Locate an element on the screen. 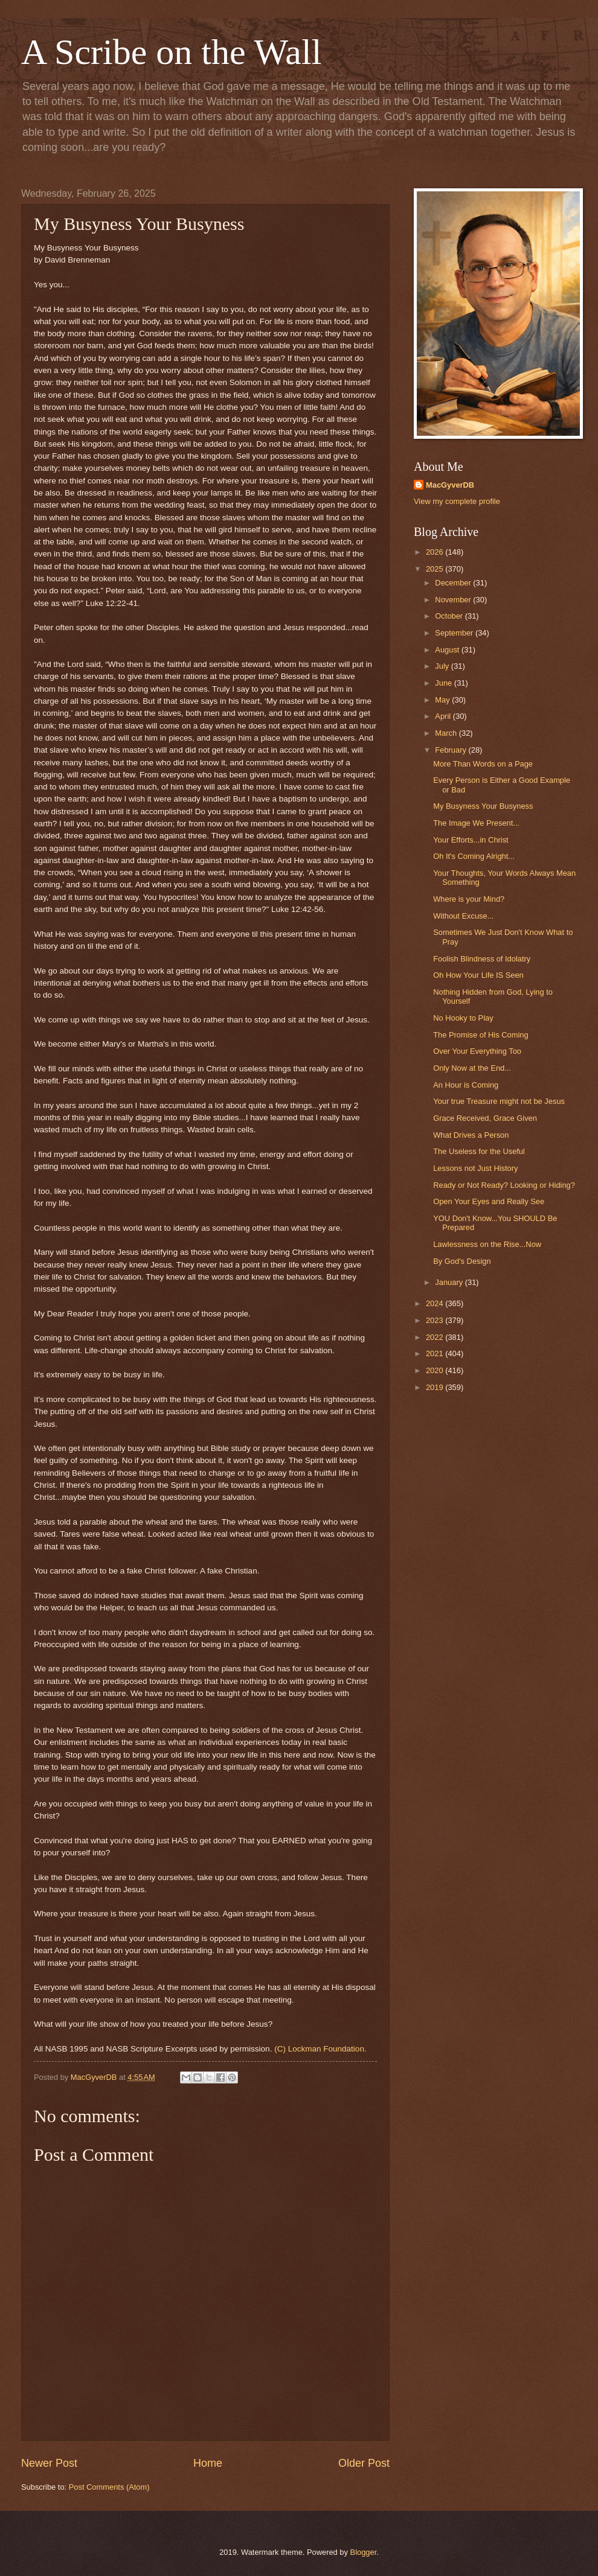  June is located at coordinates (444, 682).